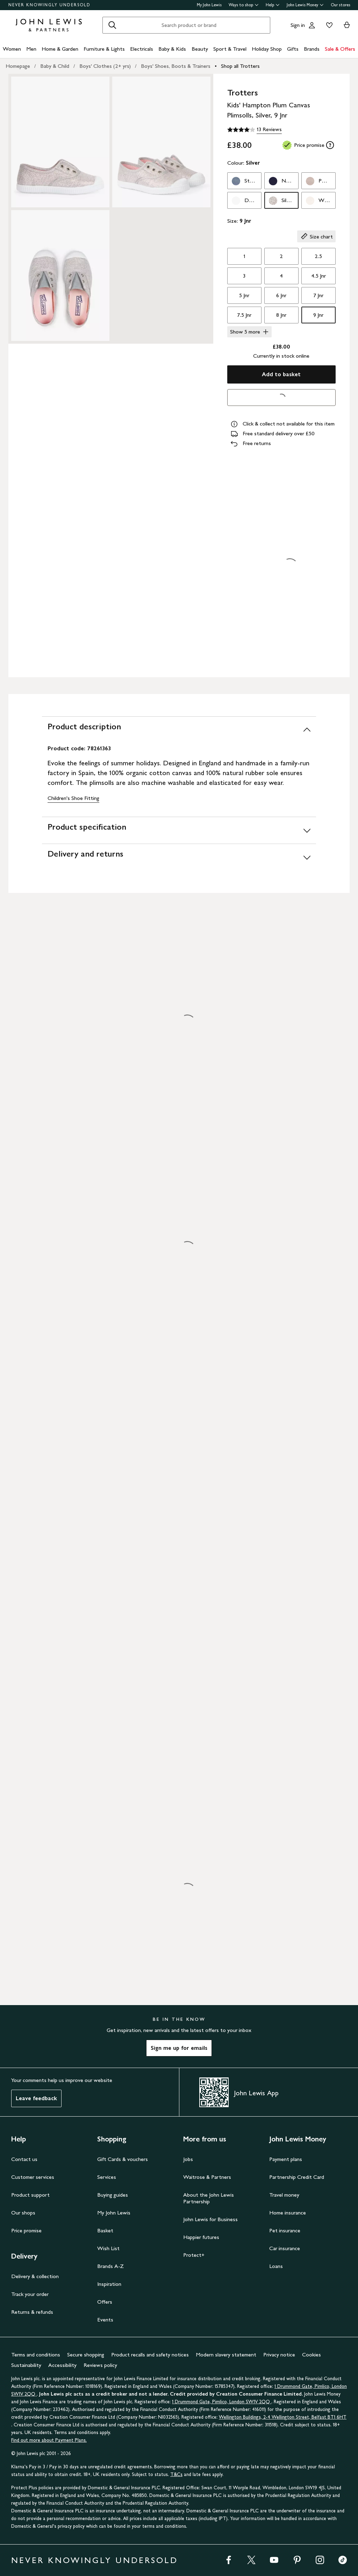 The image size is (358, 2576). Describe the element at coordinates (207, 2177) in the screenshot. I see `Waitrose & Partners` at that location.